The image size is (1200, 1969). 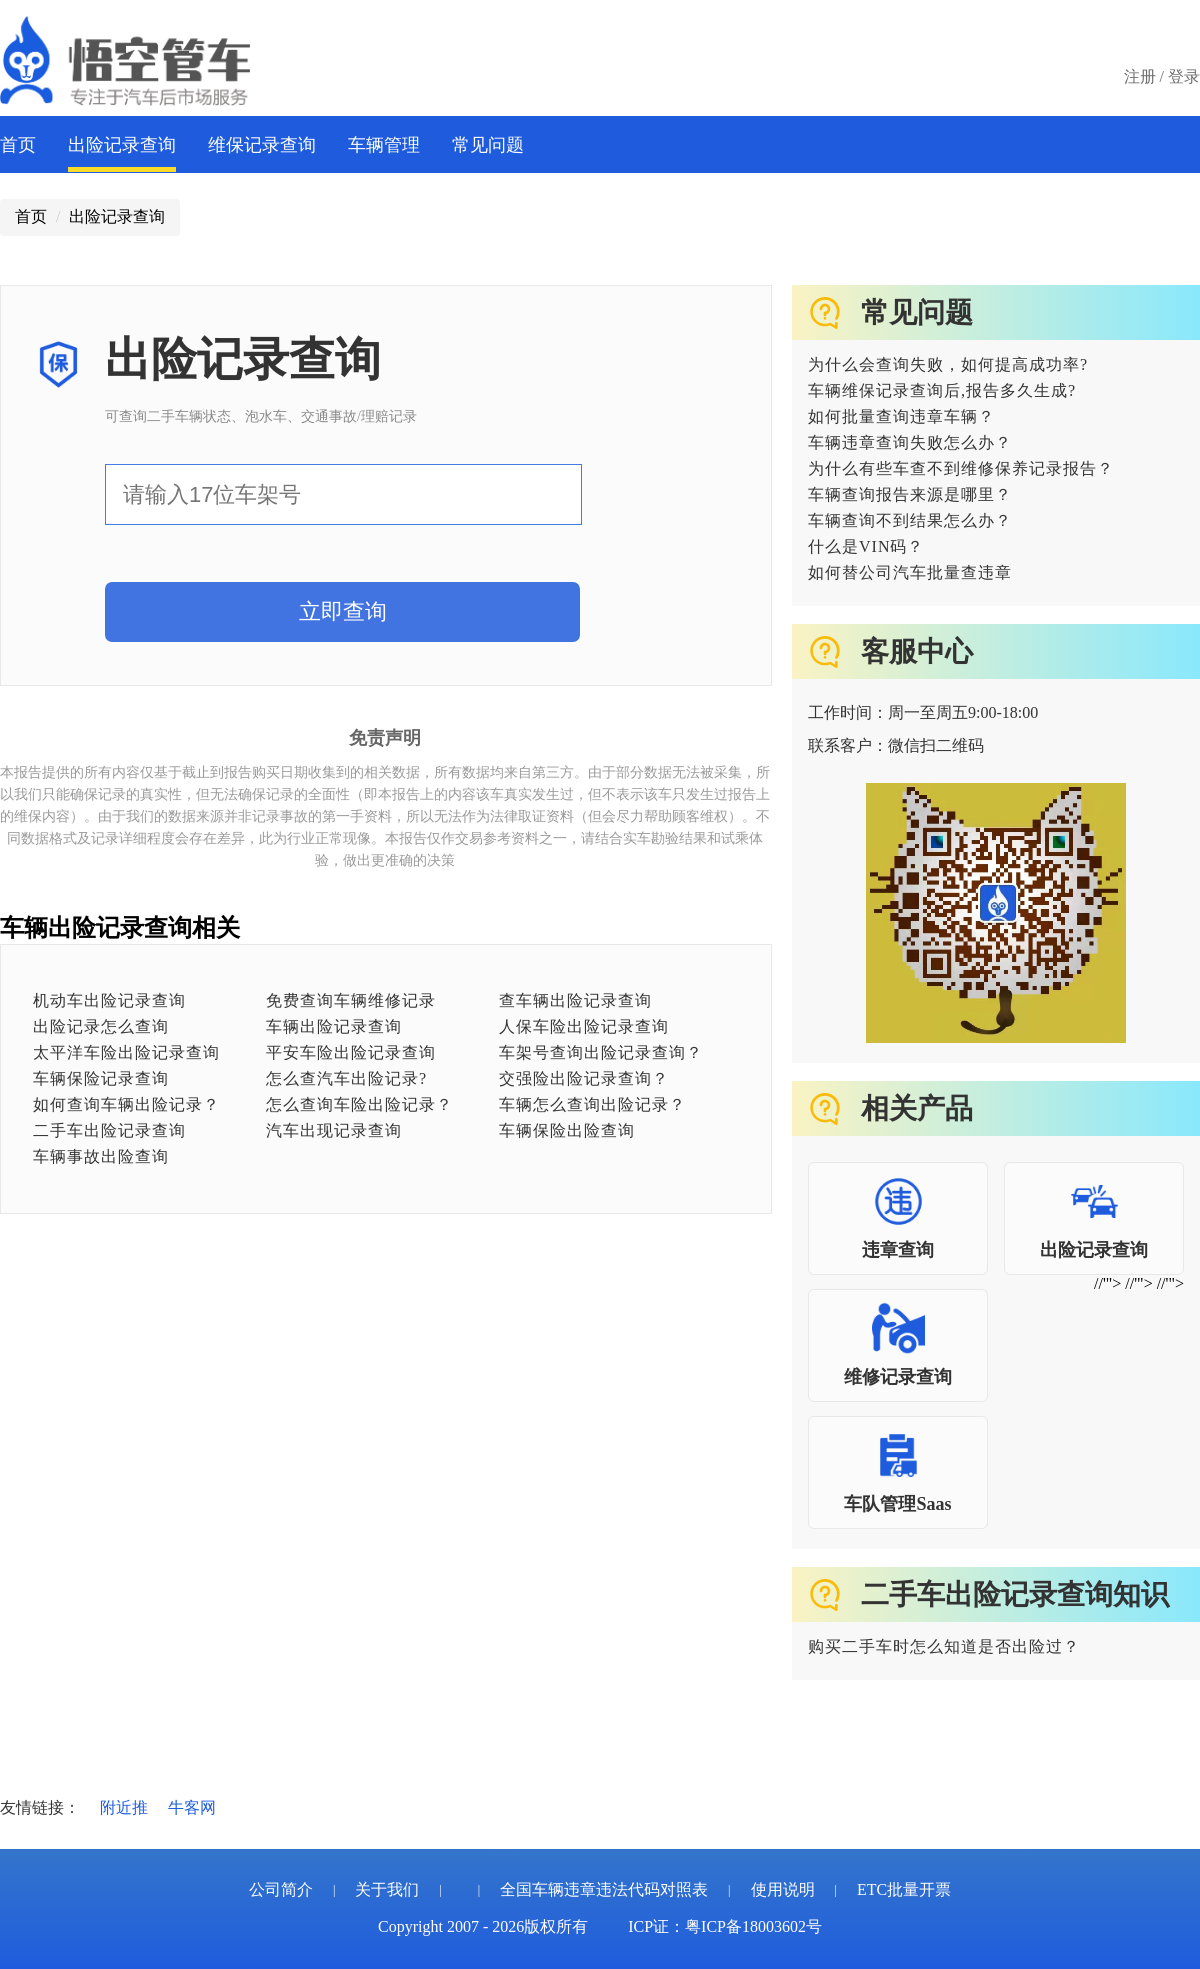 What do you see at coordinates (783, 1889) in the screenshot?
I see `使用说明` at bounding box center [783, 1889].